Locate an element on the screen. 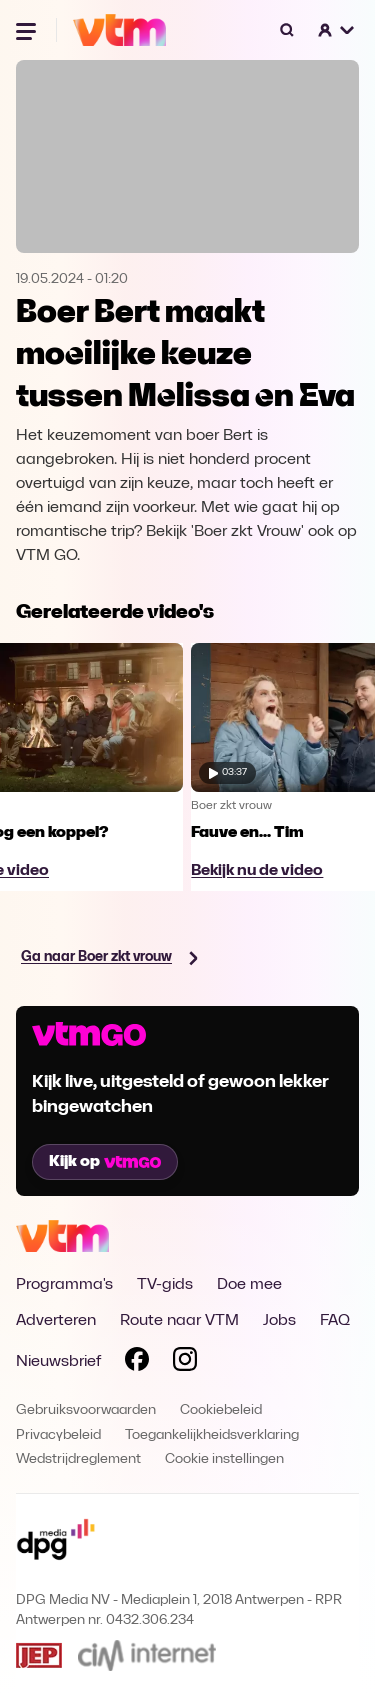 The height and width of the screenshot is (1695, 375). Adverteren is located at coordinates (56, 1321).